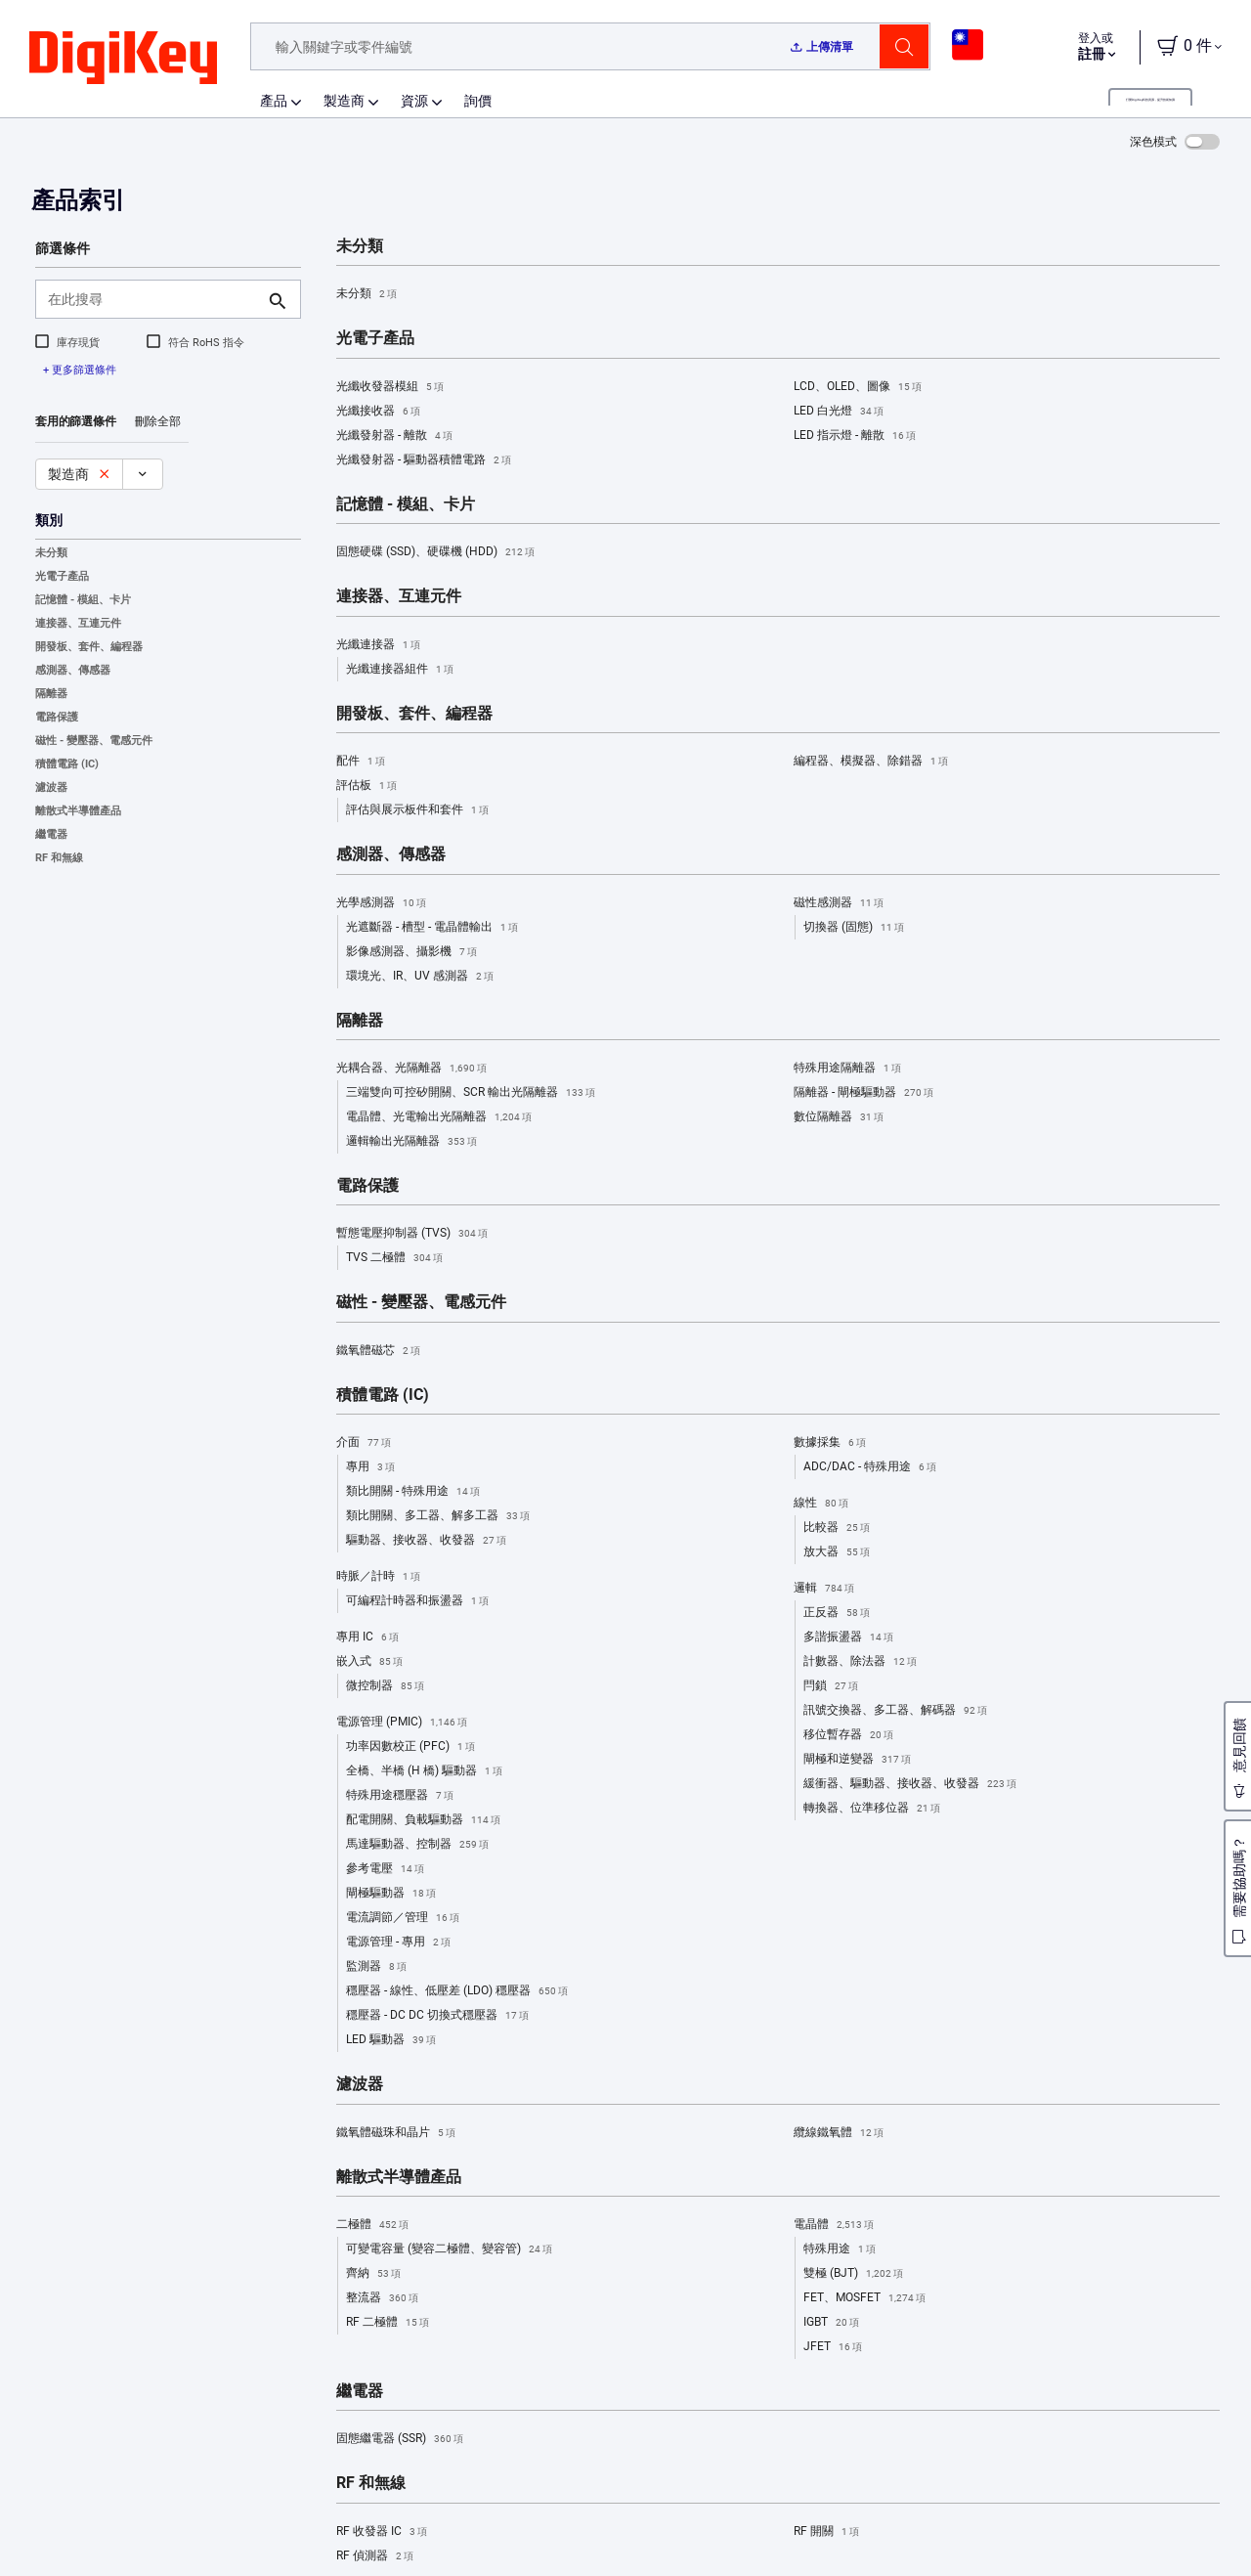 The width and height of the screenshot is (1251, 2576). What do you see at coordinates (381, 2532) in the screenshot?
I see `RF 收發器 IC` at bounding box center [381, 2532].